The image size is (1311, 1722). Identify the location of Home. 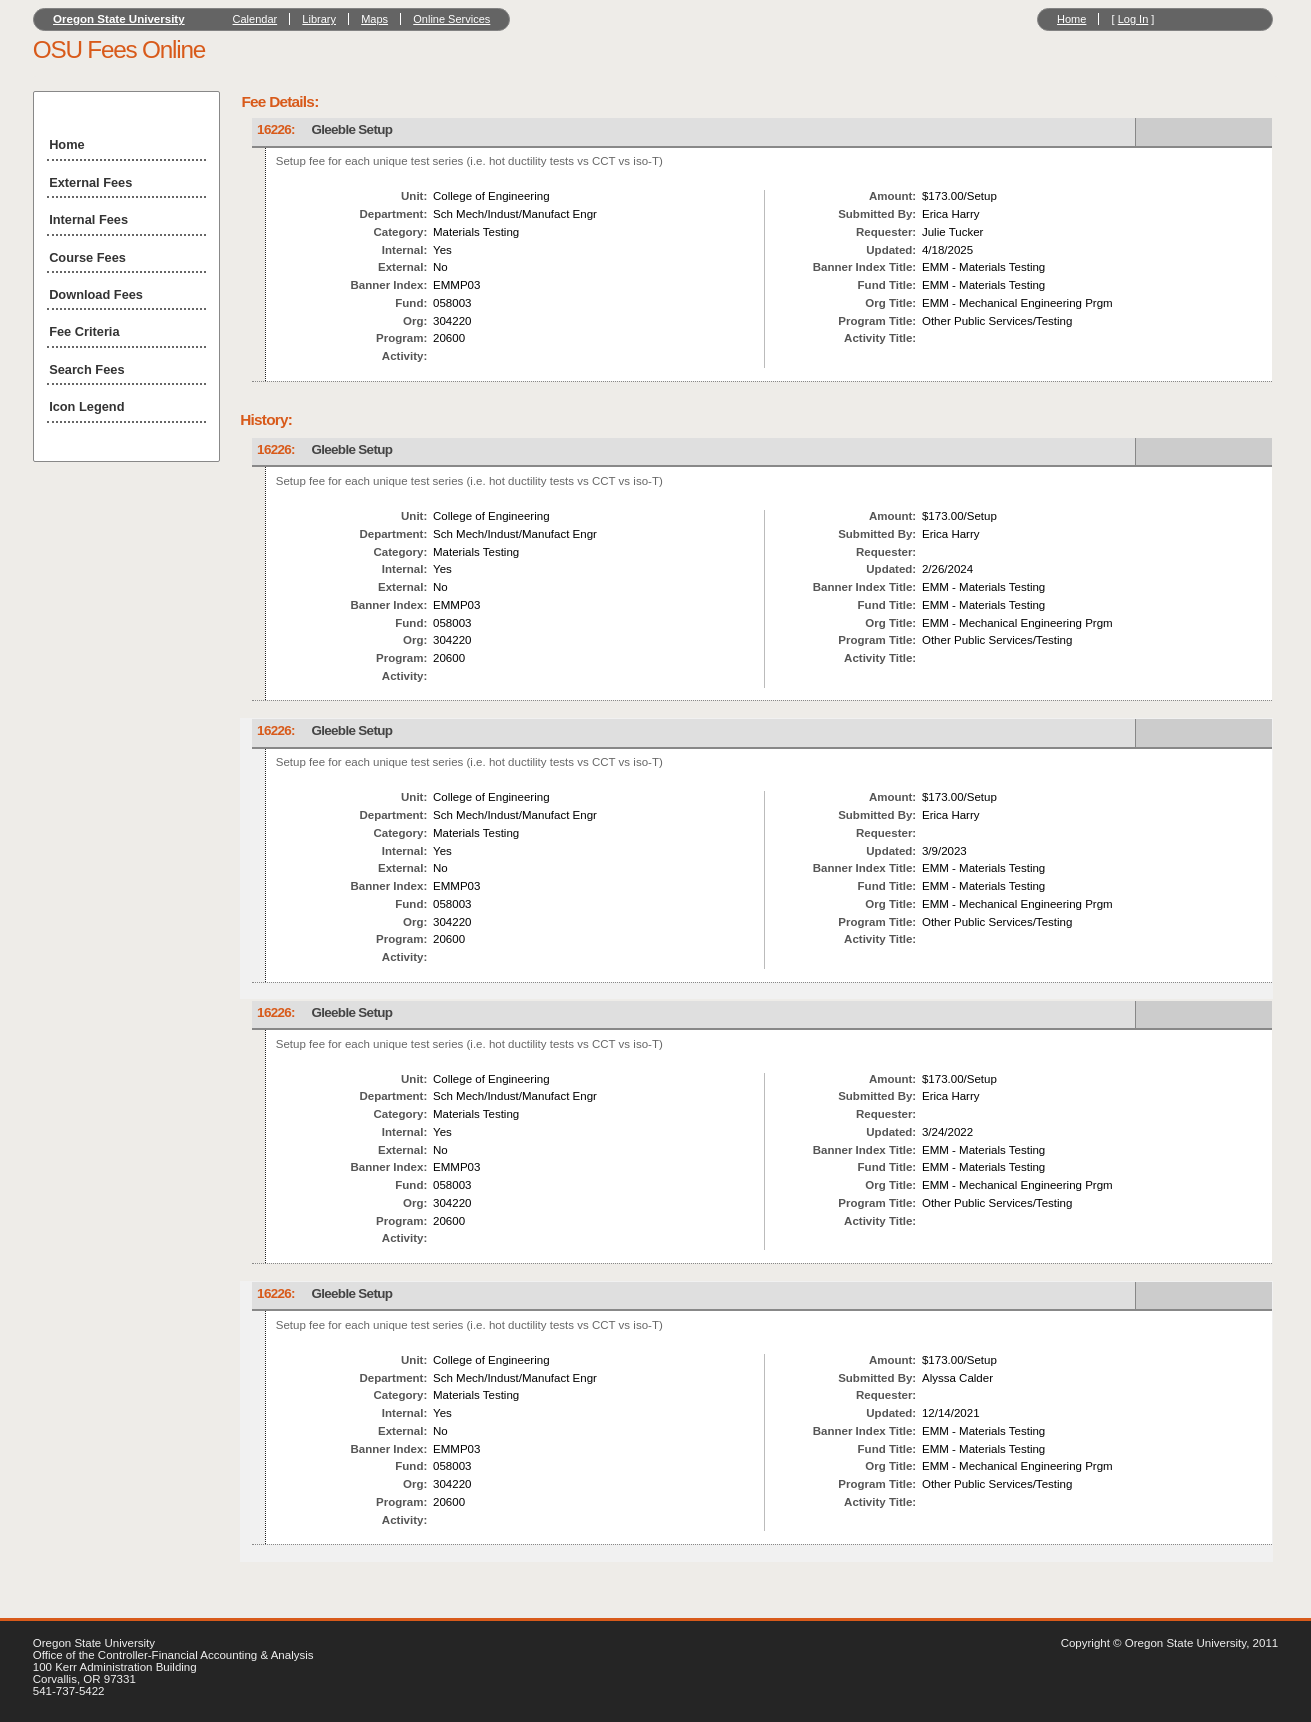
(1071, 19).